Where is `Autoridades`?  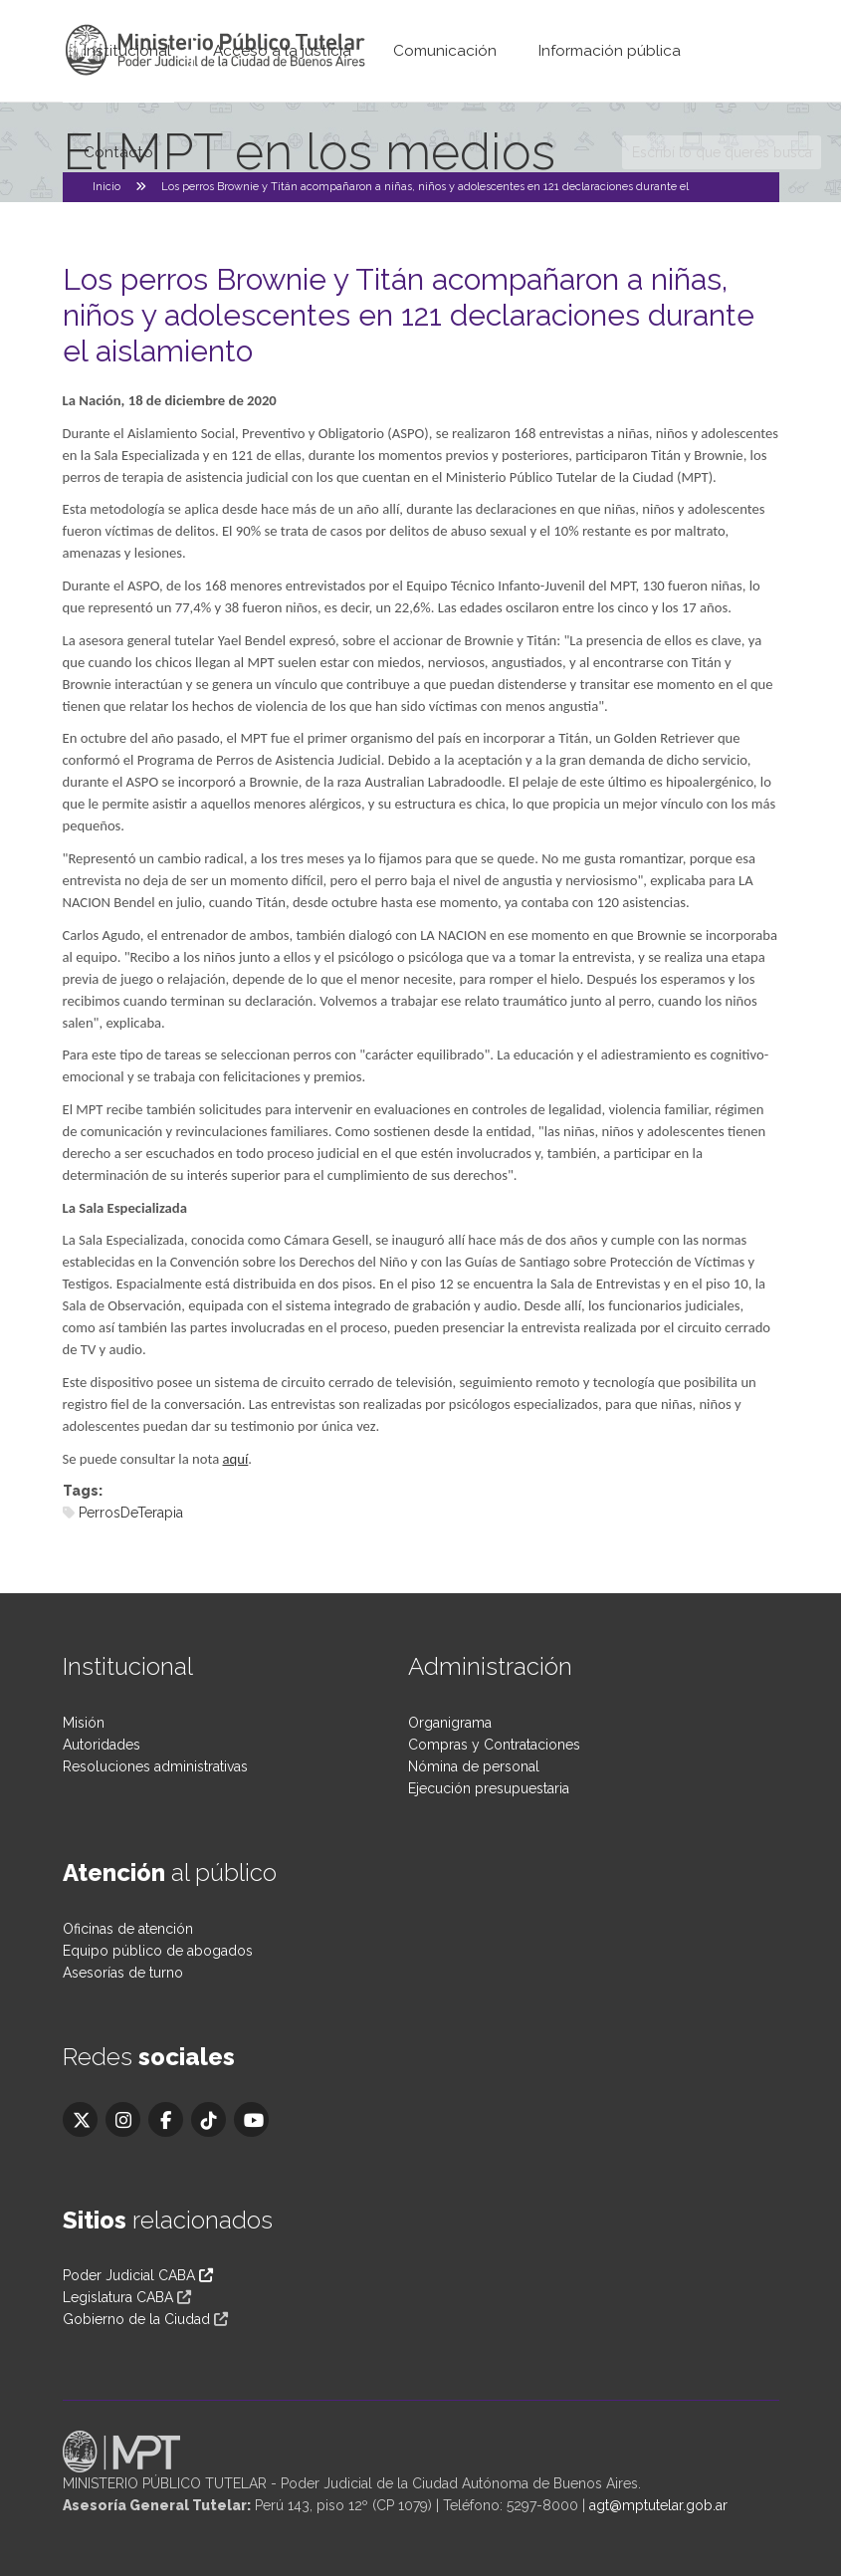 Autoridades is located at coordinates (101, 1745).